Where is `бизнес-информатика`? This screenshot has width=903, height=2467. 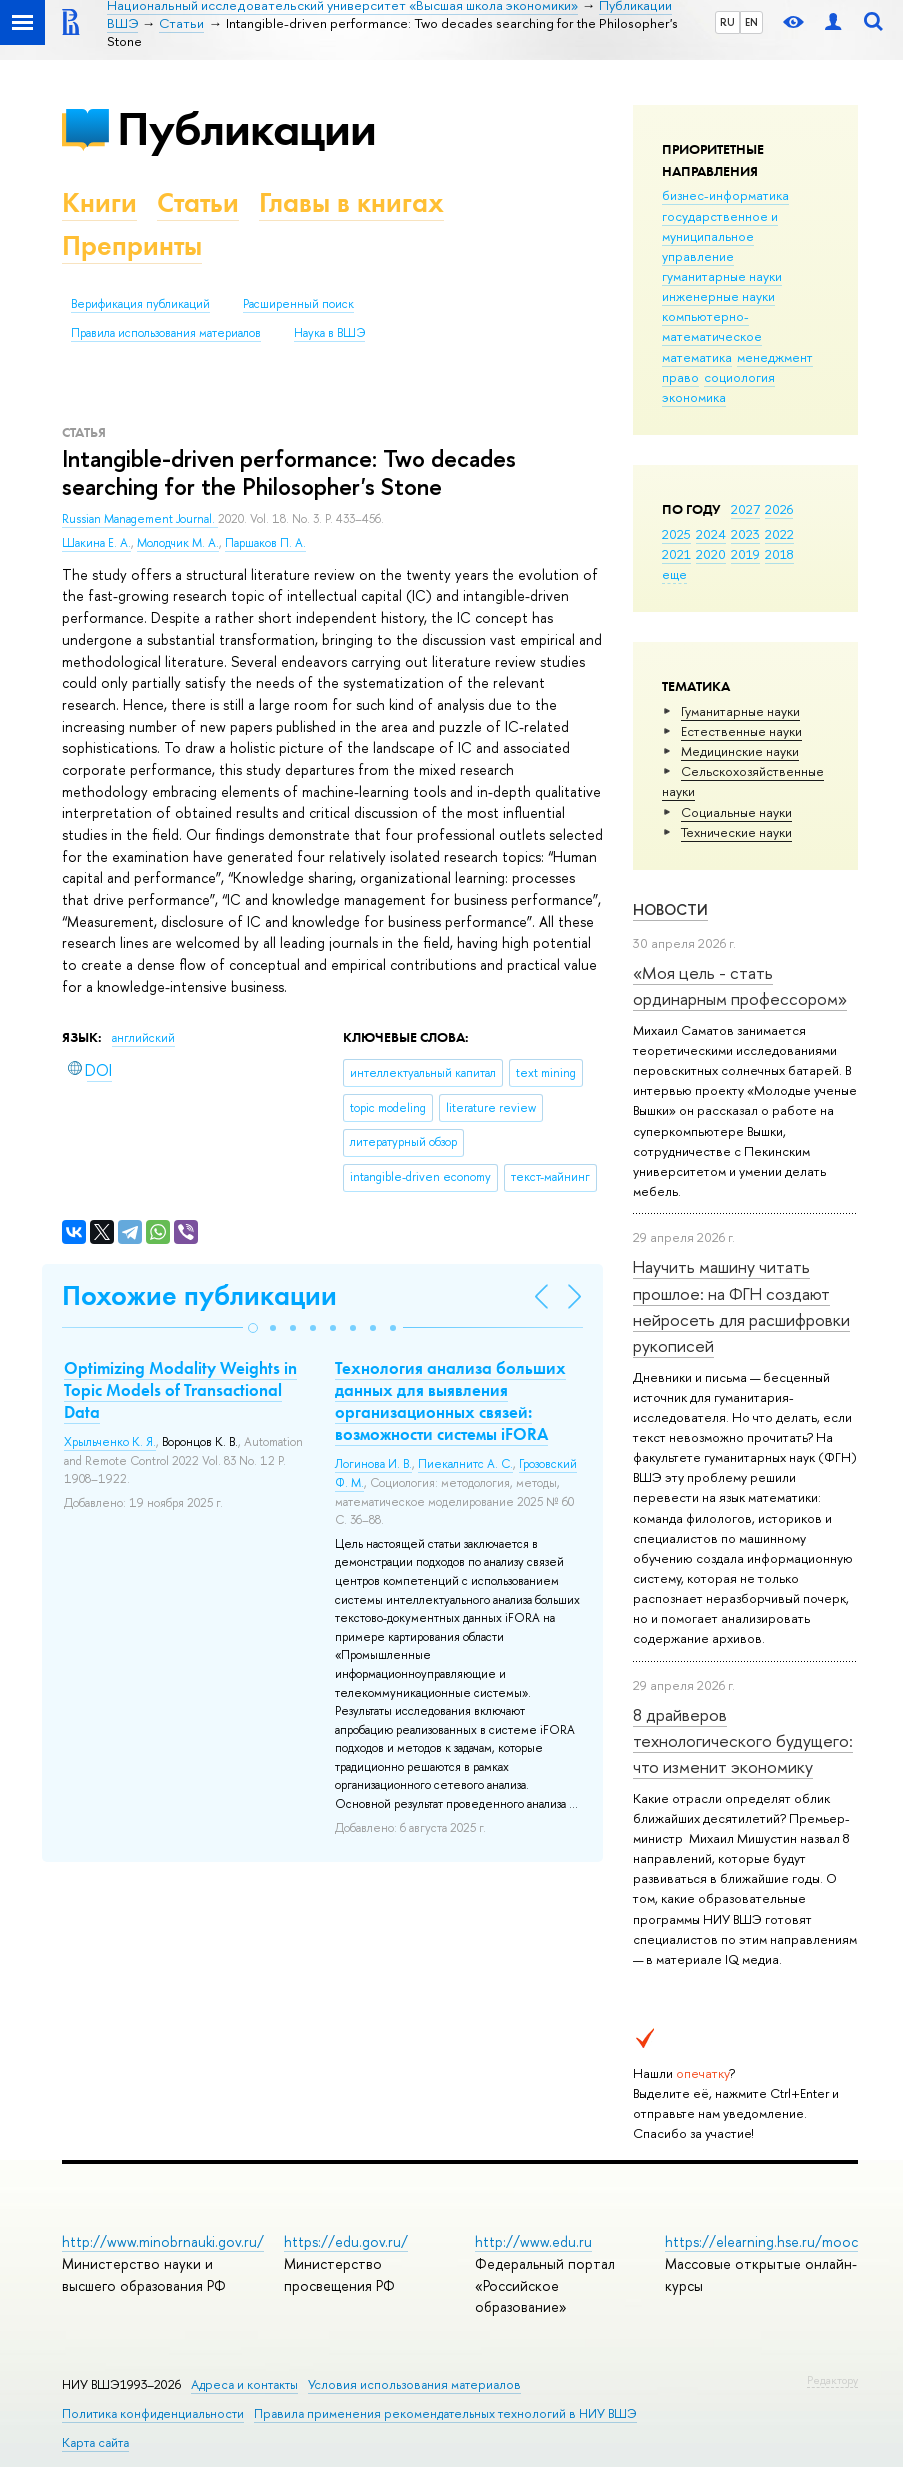
бизнес-информатика is located at coordinates (725, 195).